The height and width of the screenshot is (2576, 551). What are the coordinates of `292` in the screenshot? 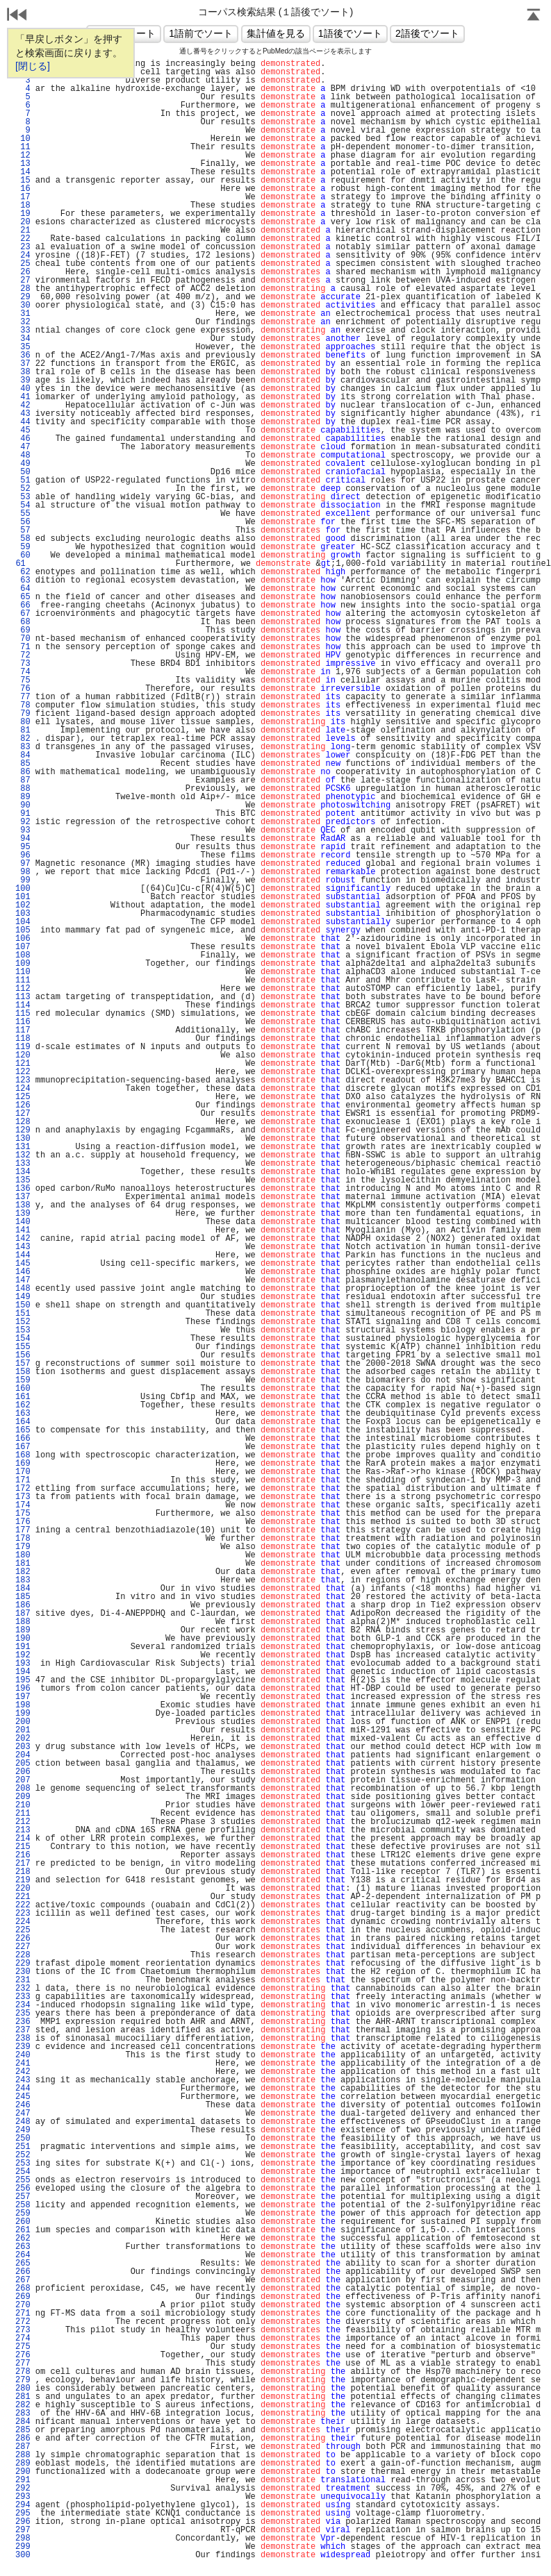 It's located at (22, 2488).